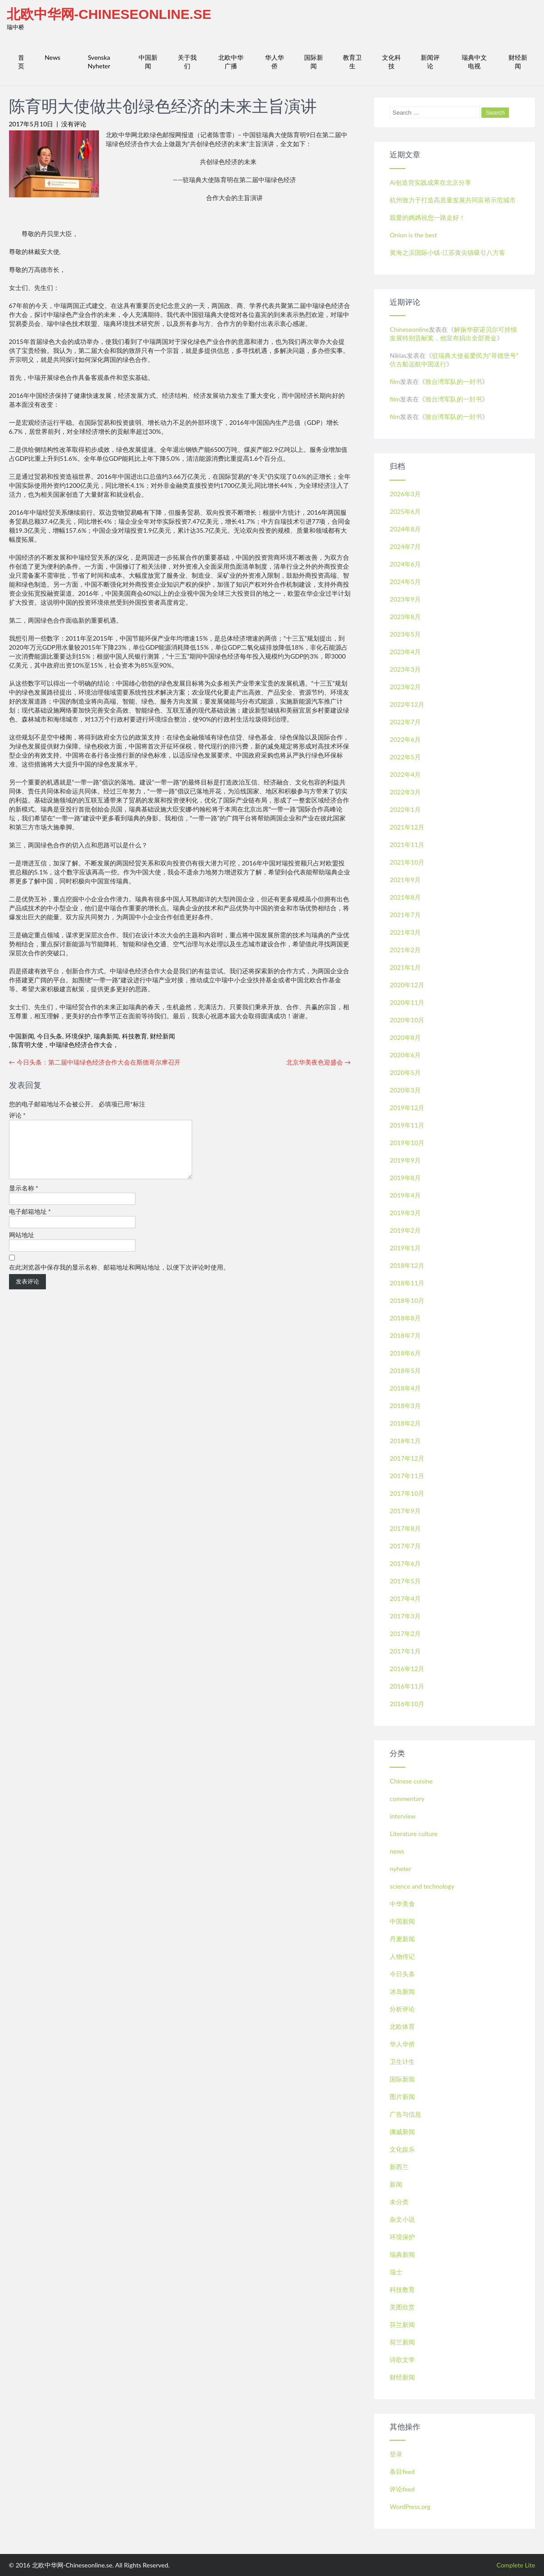 The image size is (544, 2576). Describe the element at coordinates (407, 1142) in the screenshot. I see `2019年10月` at that location.